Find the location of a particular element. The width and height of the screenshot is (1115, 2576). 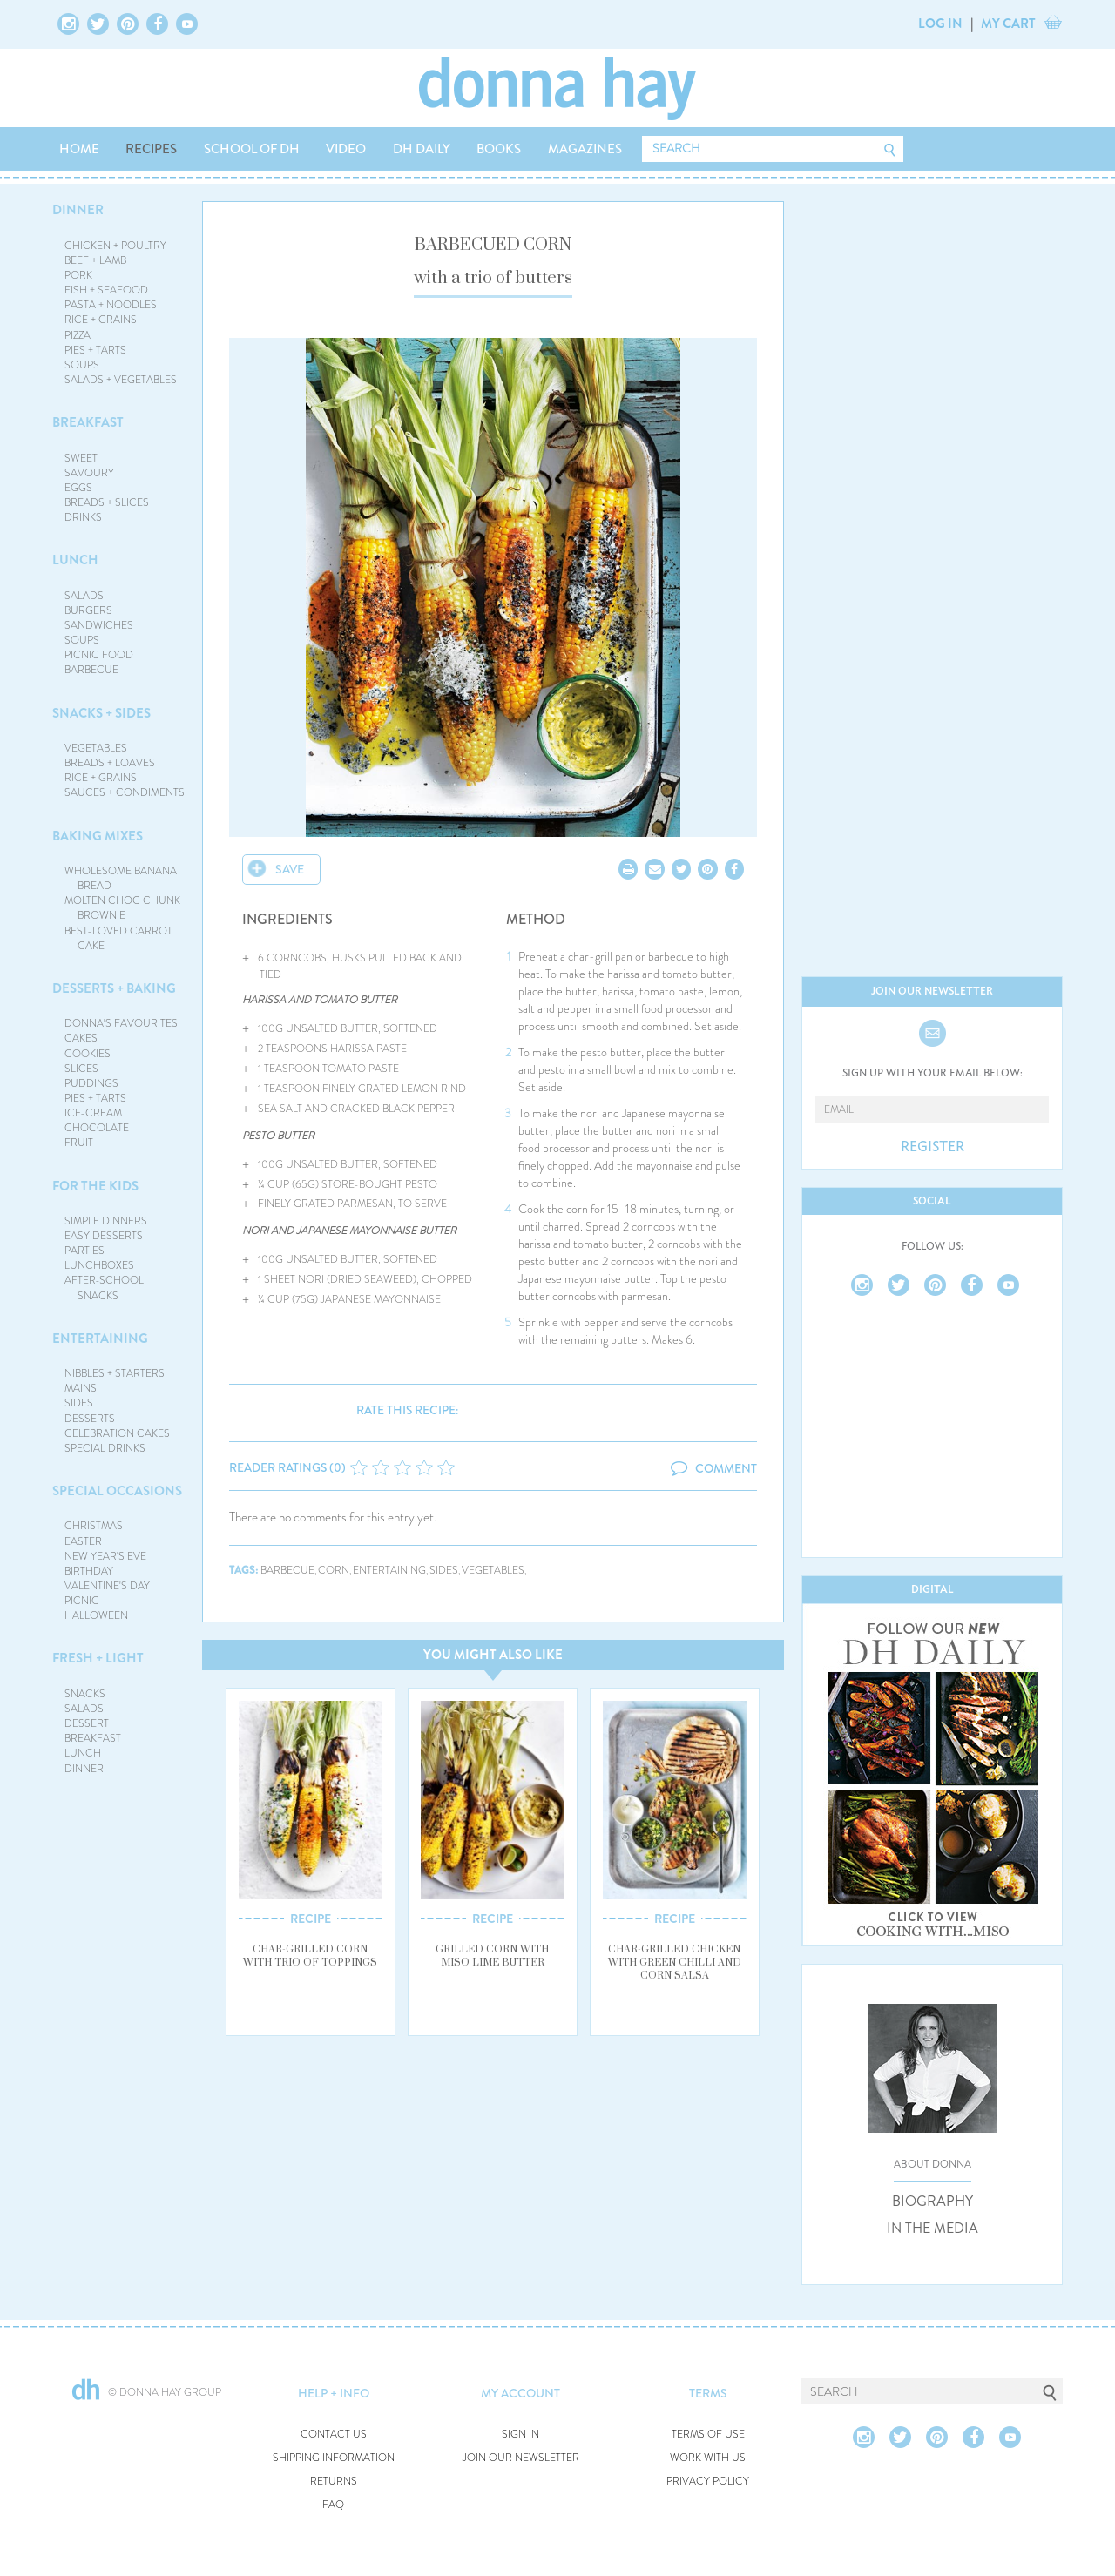

vegetables is located at coordinates (493, 1570).